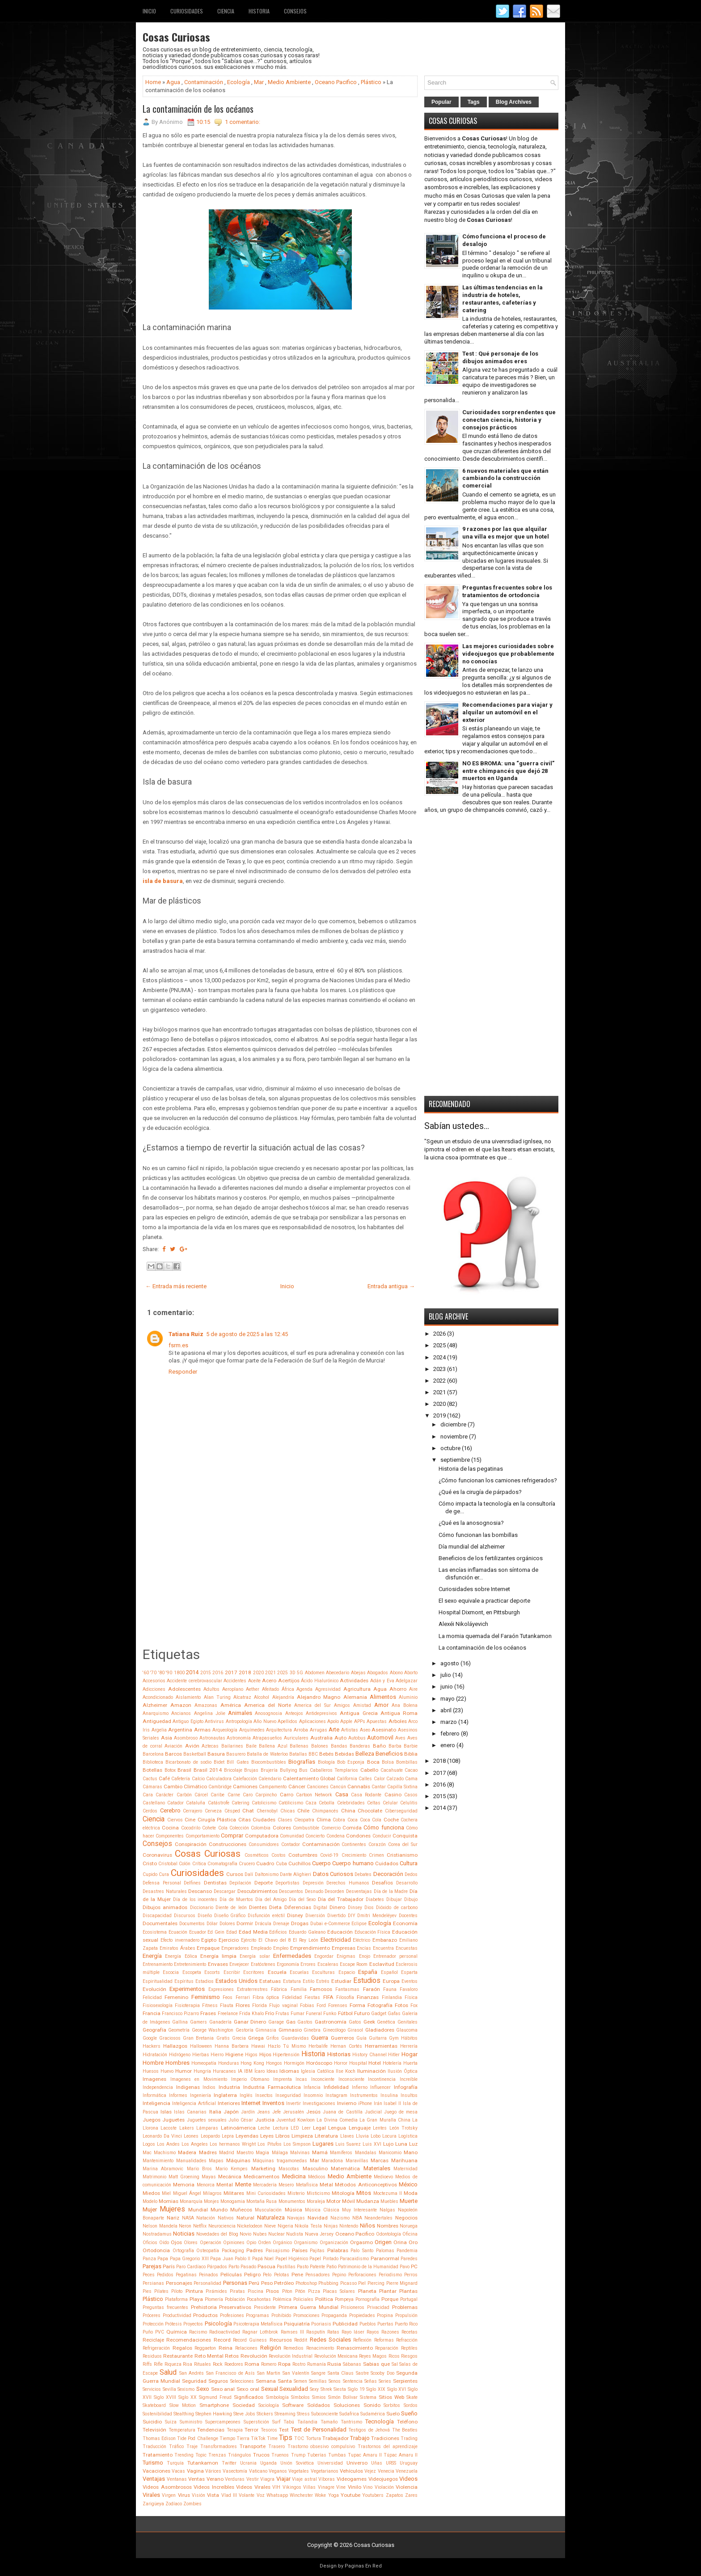  What do you see at coordinates (340, 1932) in the screenshot?
I see `Educación` at bounding box center [340, 1932].